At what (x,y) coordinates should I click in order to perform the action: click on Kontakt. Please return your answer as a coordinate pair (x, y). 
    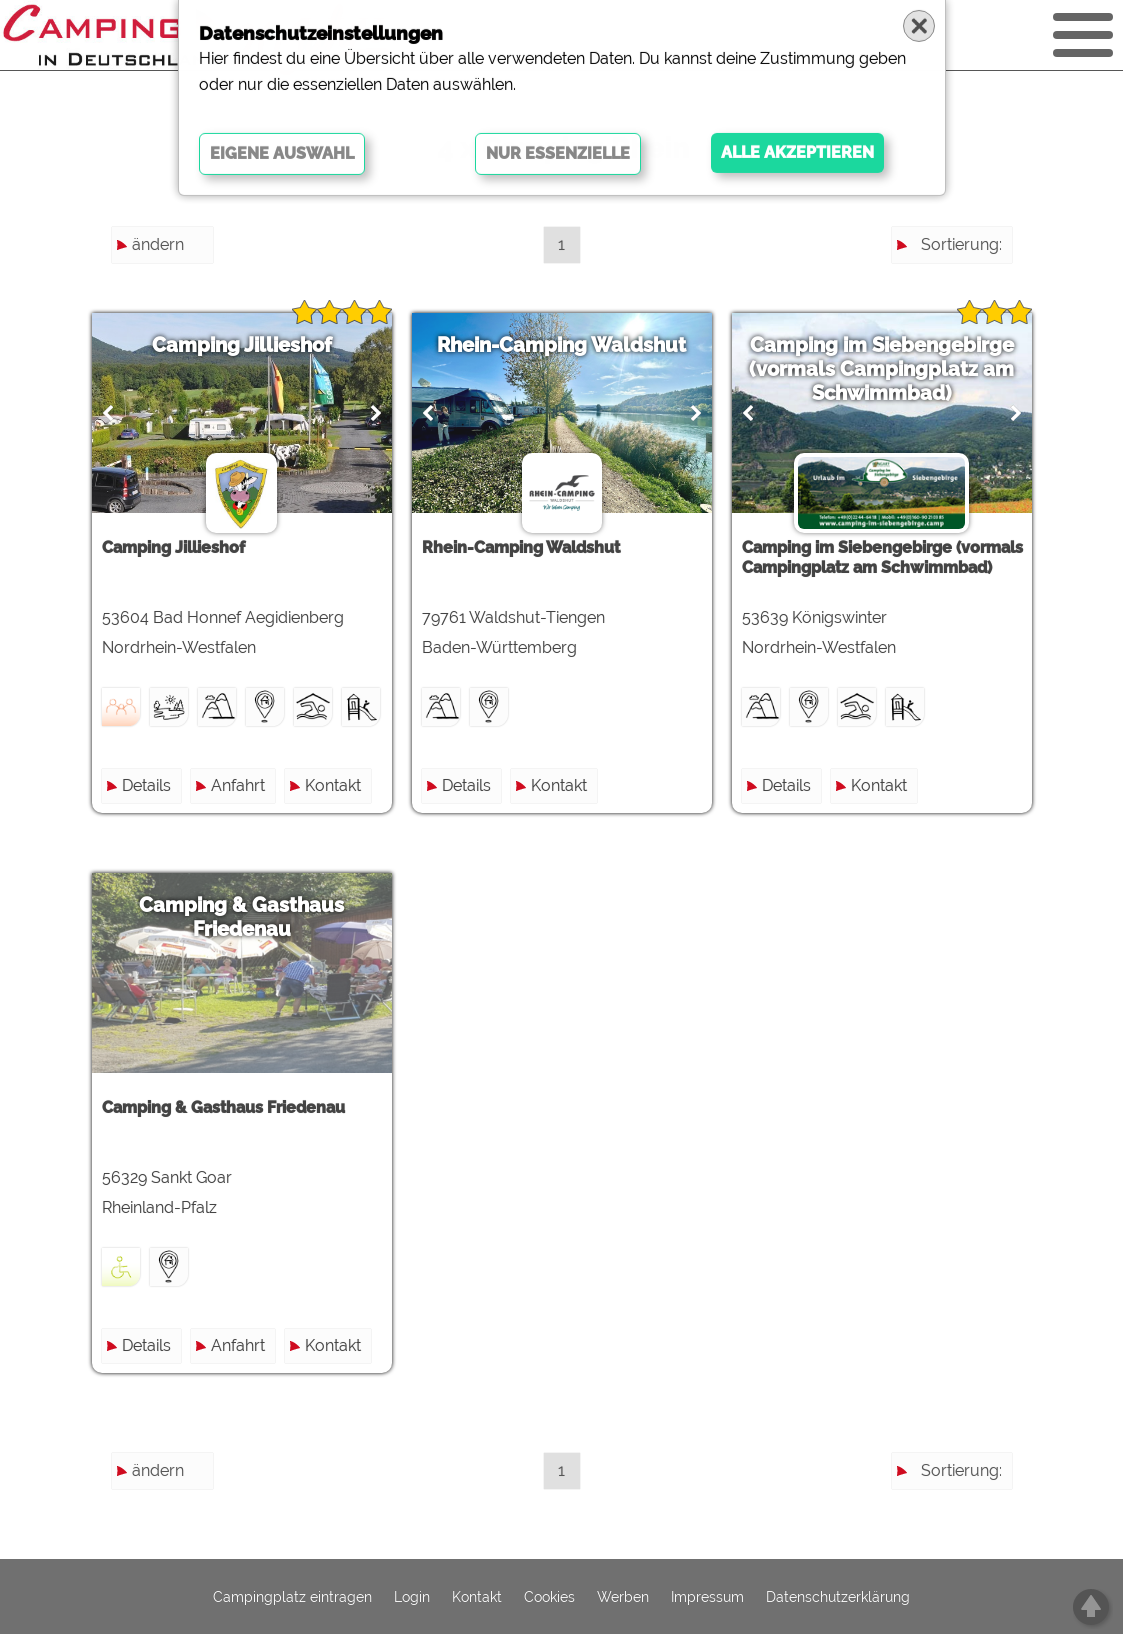
    Looking at the image, I should click on (333, 785).